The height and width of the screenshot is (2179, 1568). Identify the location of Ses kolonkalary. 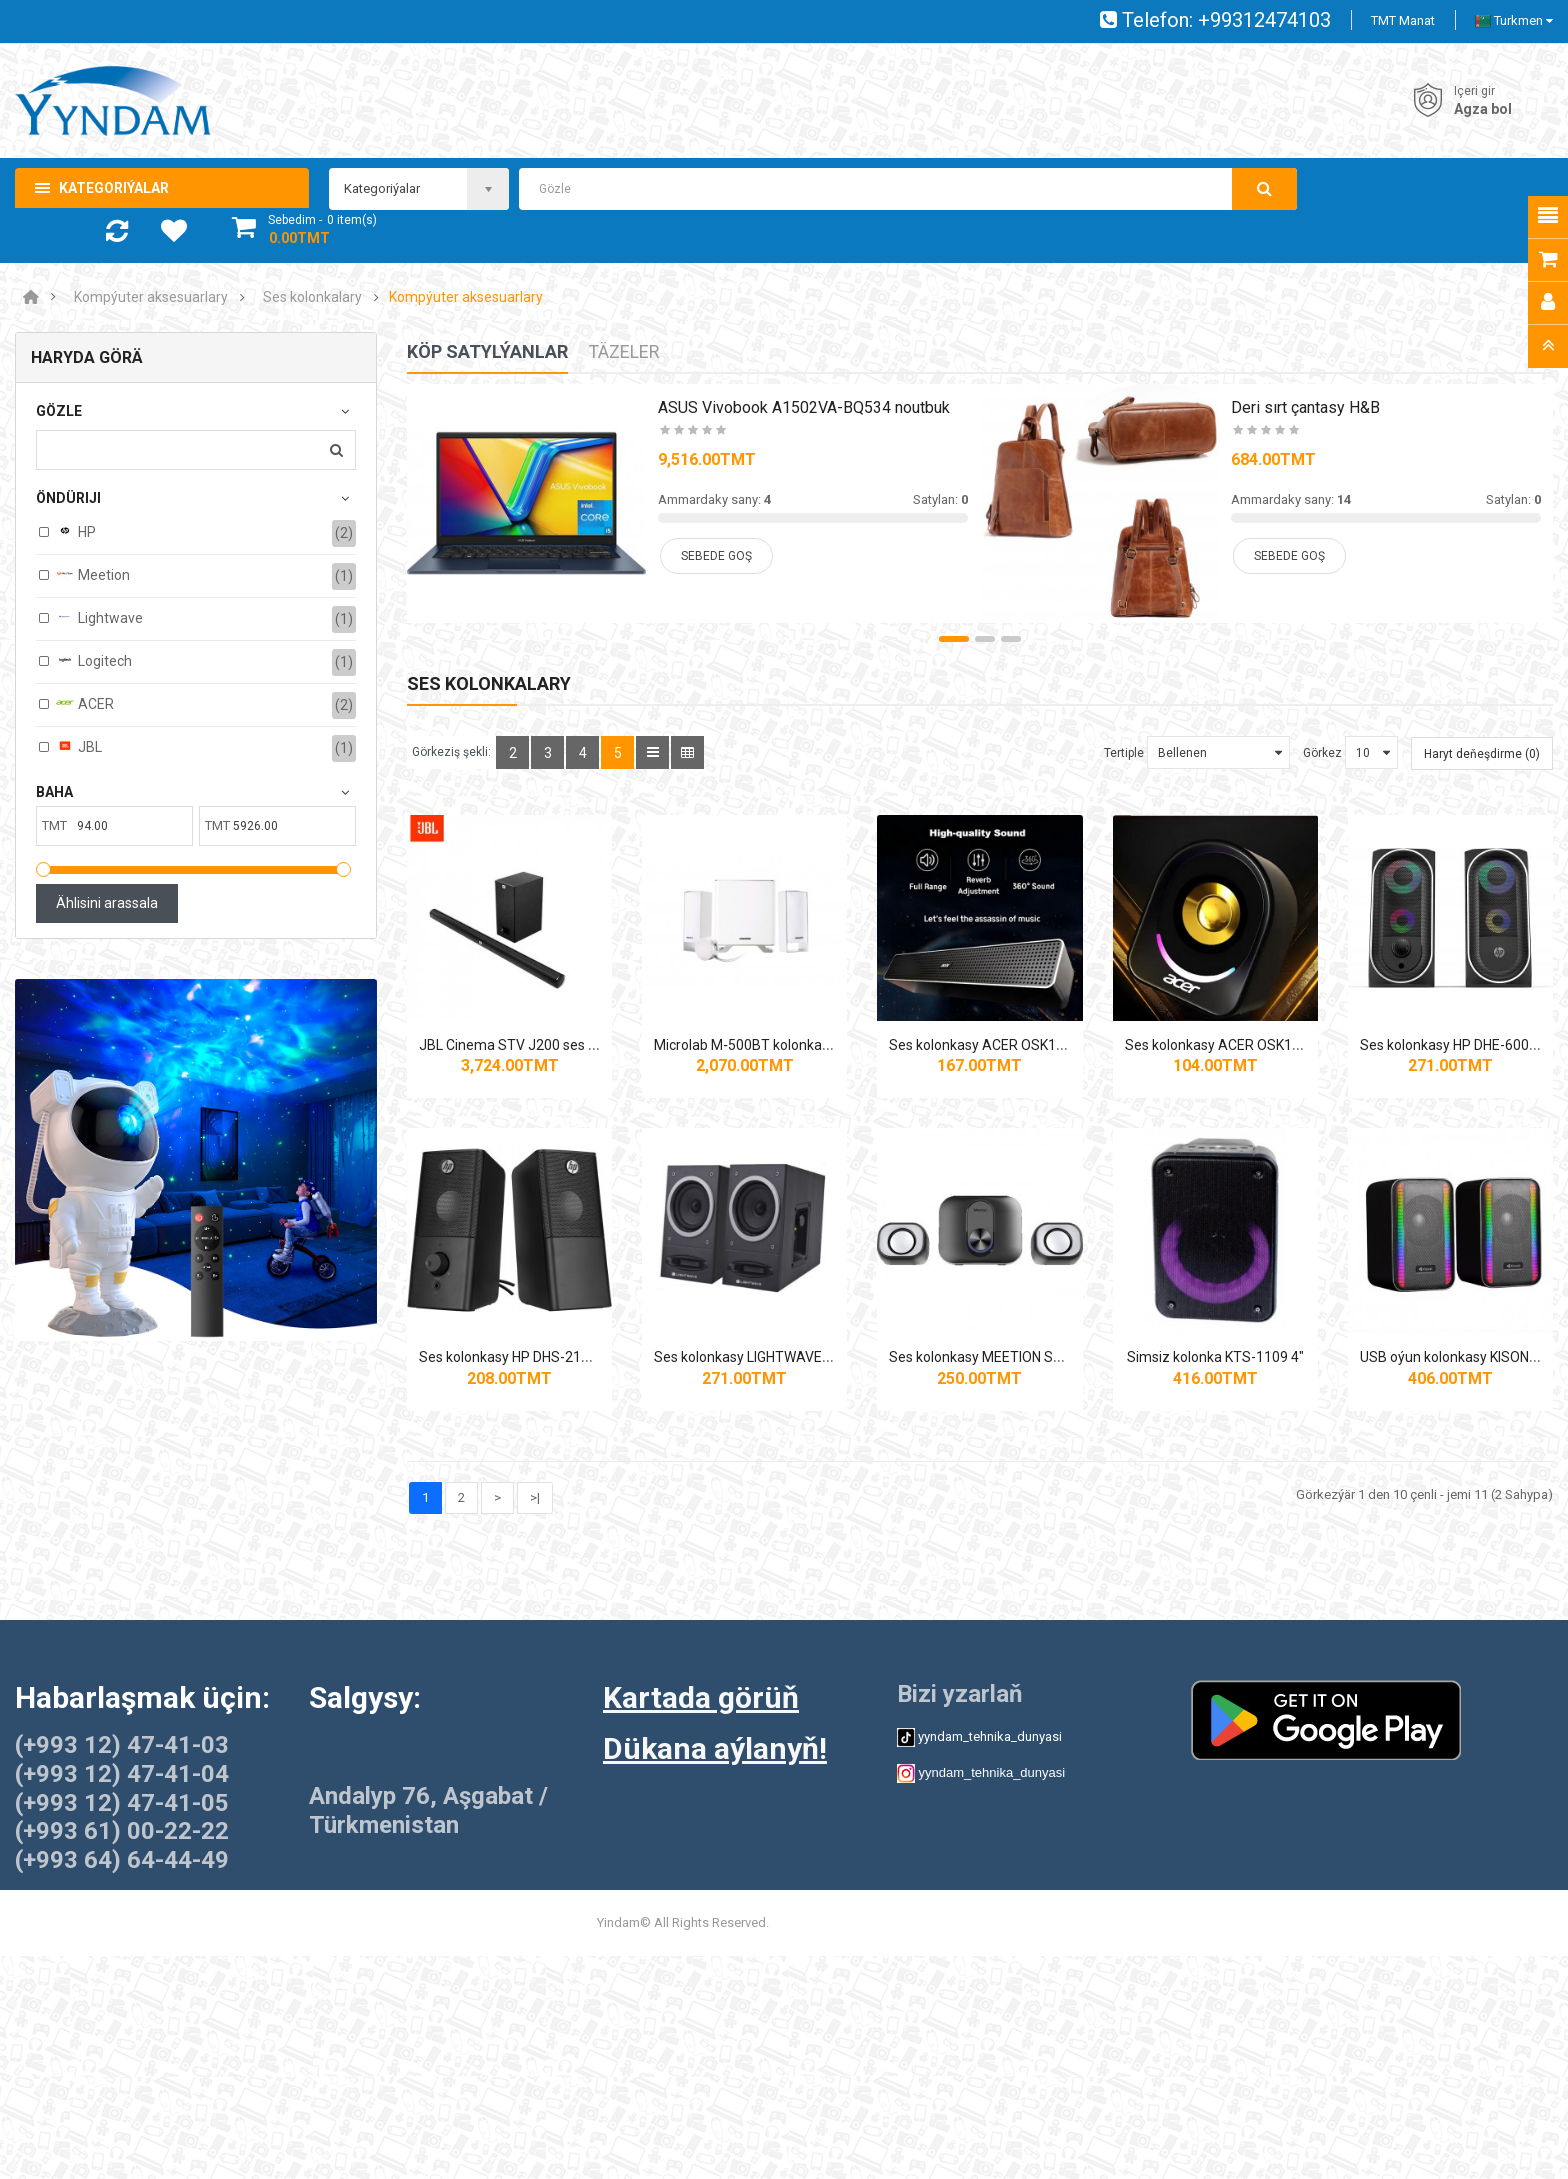
(312, 297).